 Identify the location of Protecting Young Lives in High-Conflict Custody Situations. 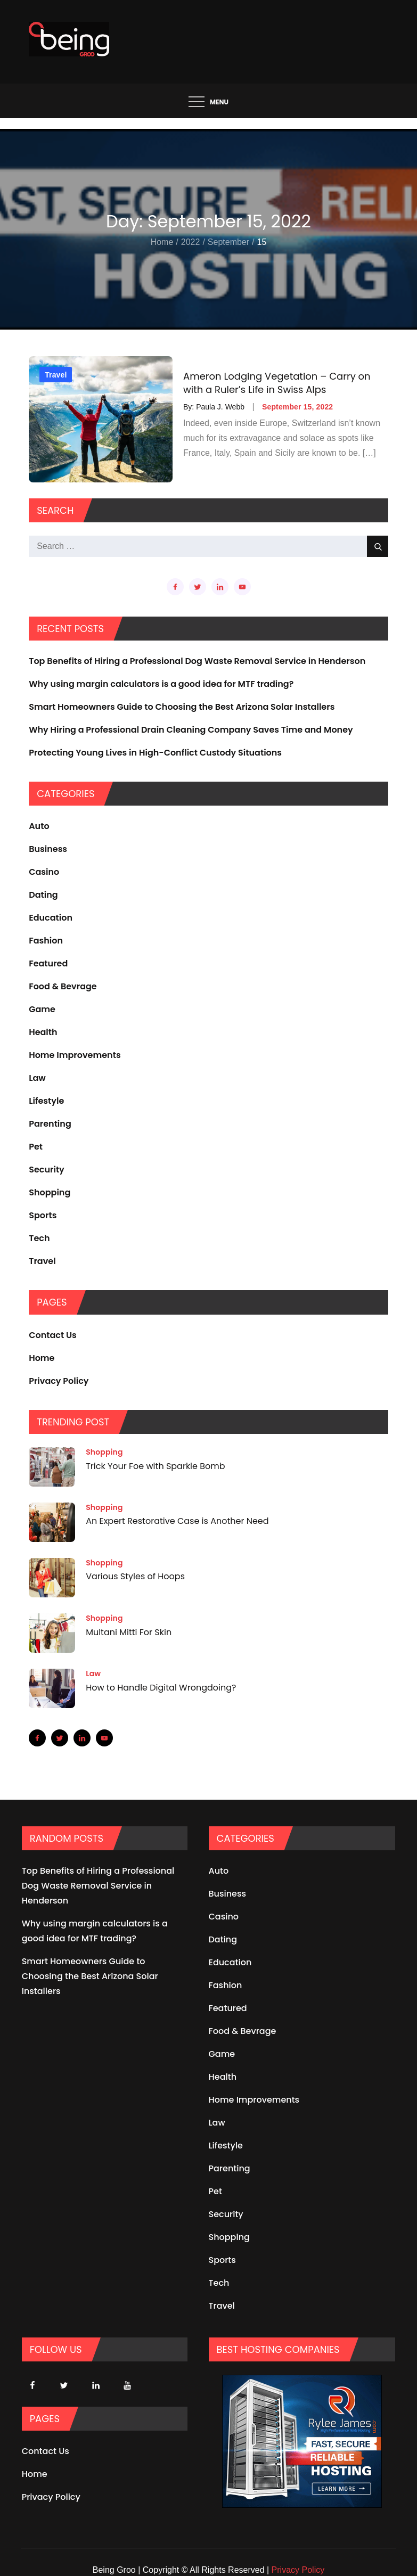
(155, 752).